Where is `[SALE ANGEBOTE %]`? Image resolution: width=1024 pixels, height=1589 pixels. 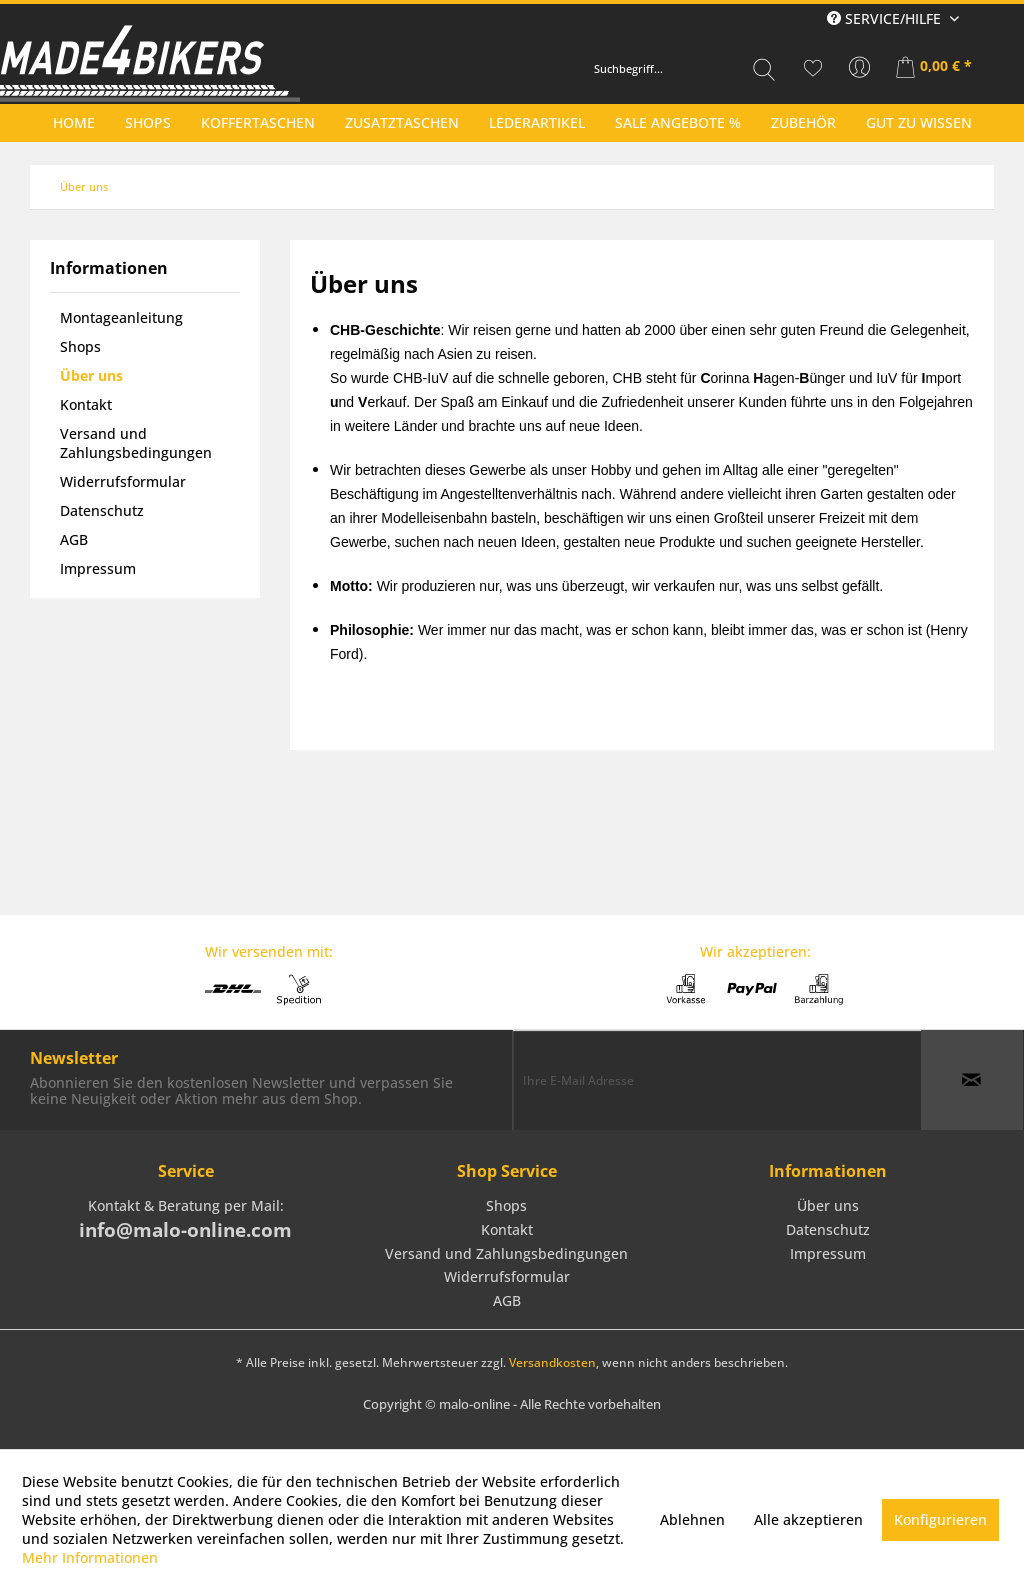 [SALE ANGEBOTE %] is located at coordinates (678, 122).